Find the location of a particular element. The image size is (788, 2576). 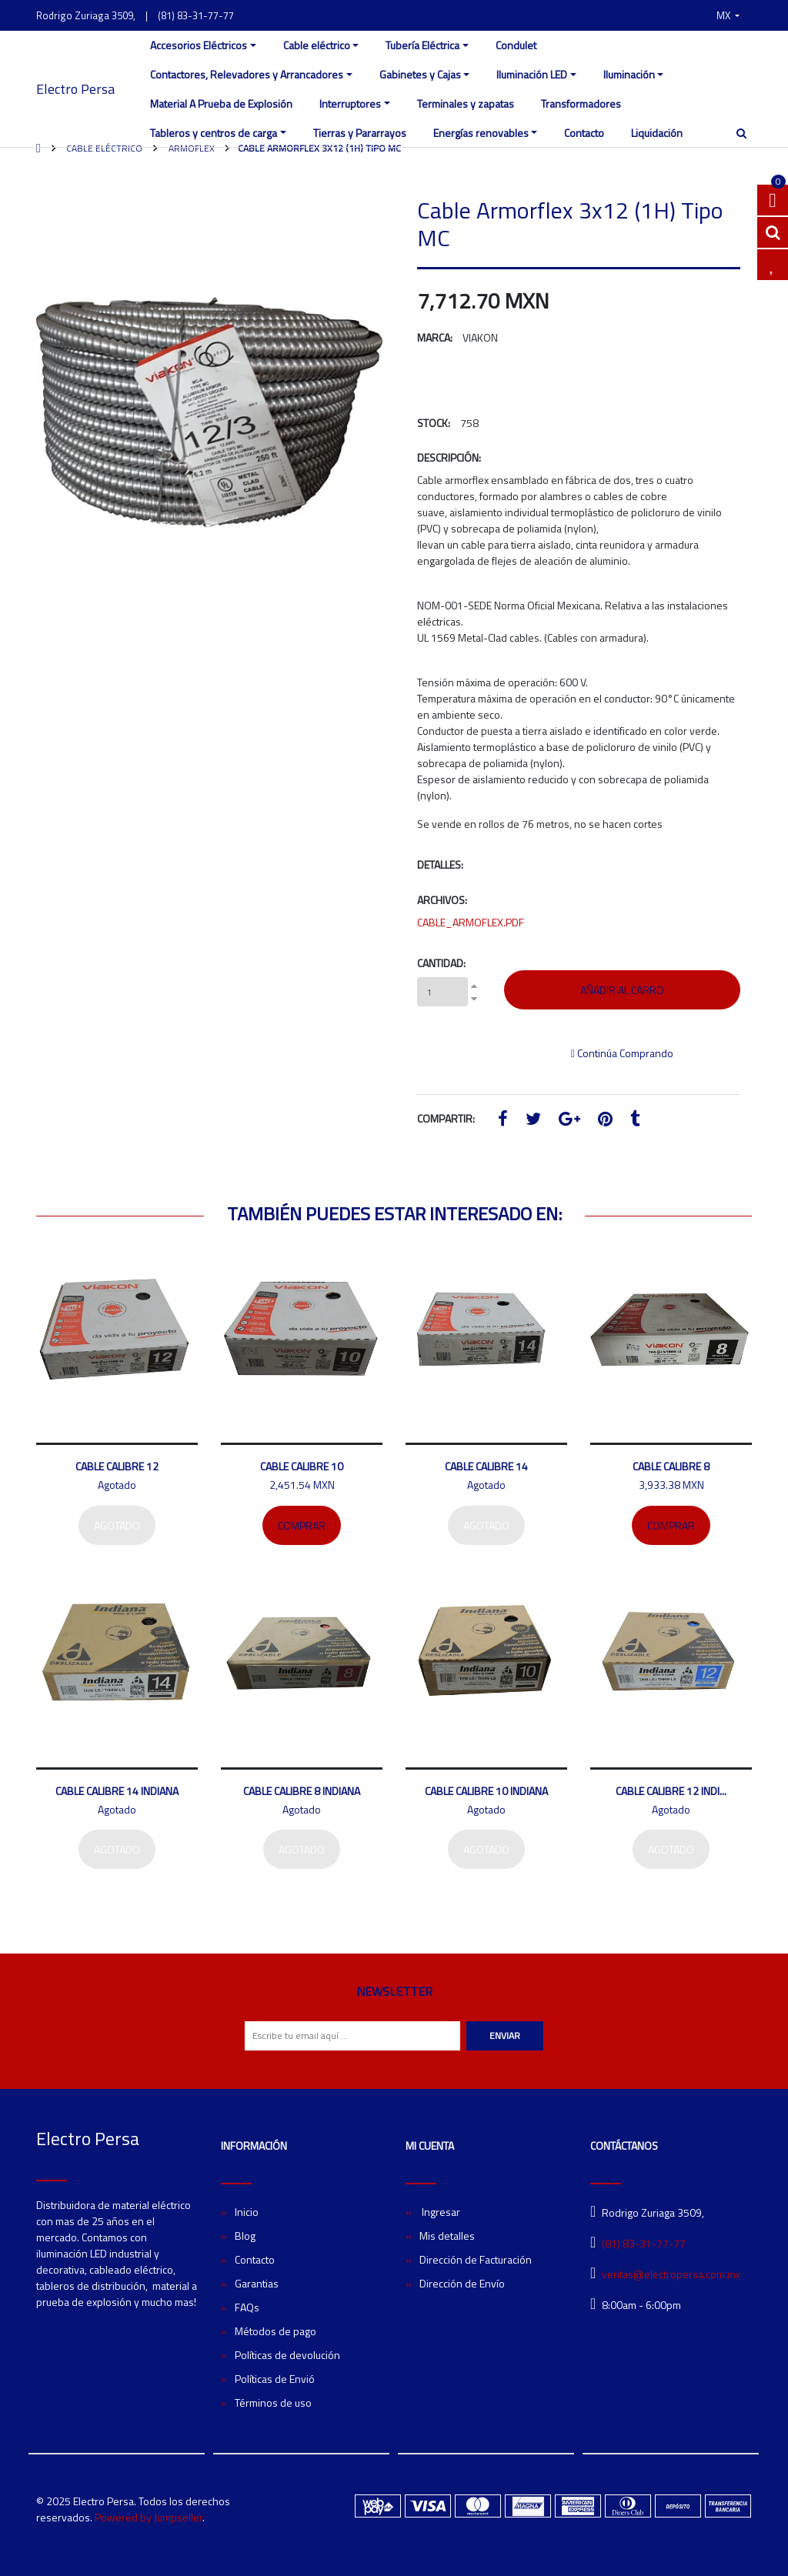

FAQs is located at coordinates (247, 2307).